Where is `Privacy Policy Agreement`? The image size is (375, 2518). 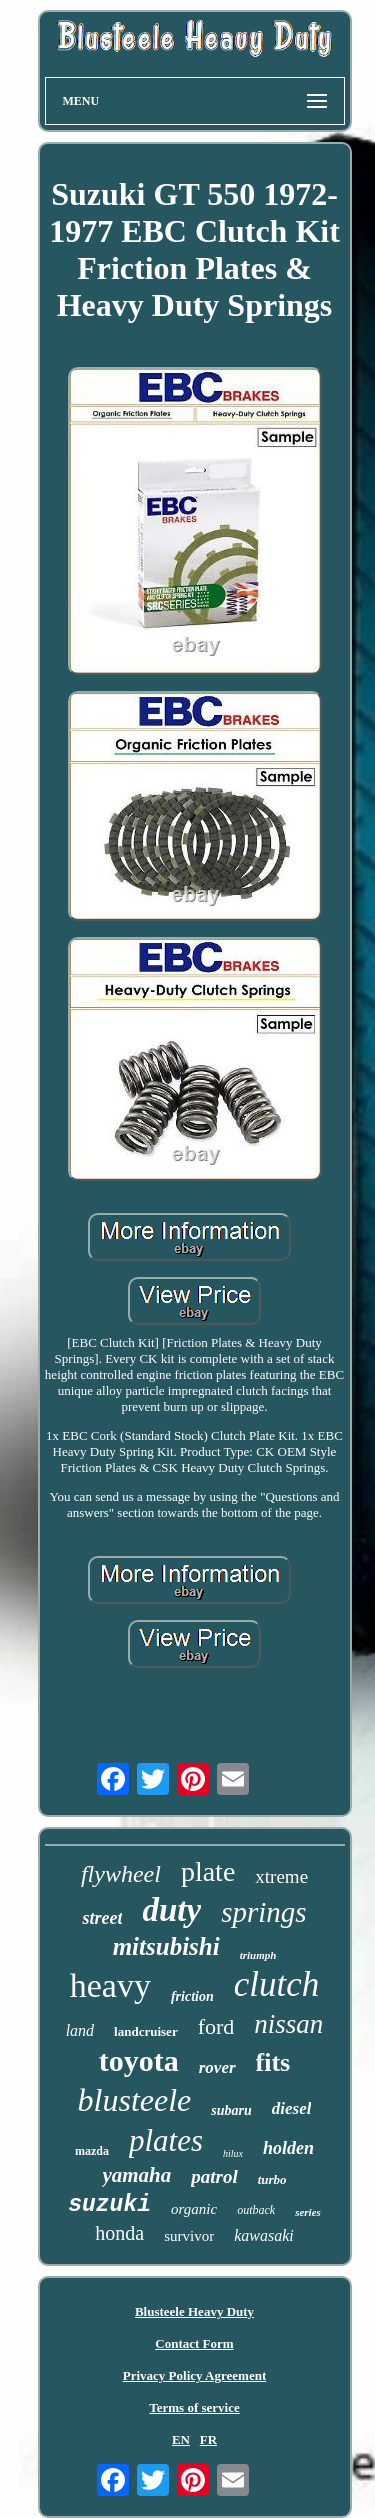 Privacy Policy Agreement is located at coordinates (194, 2375).